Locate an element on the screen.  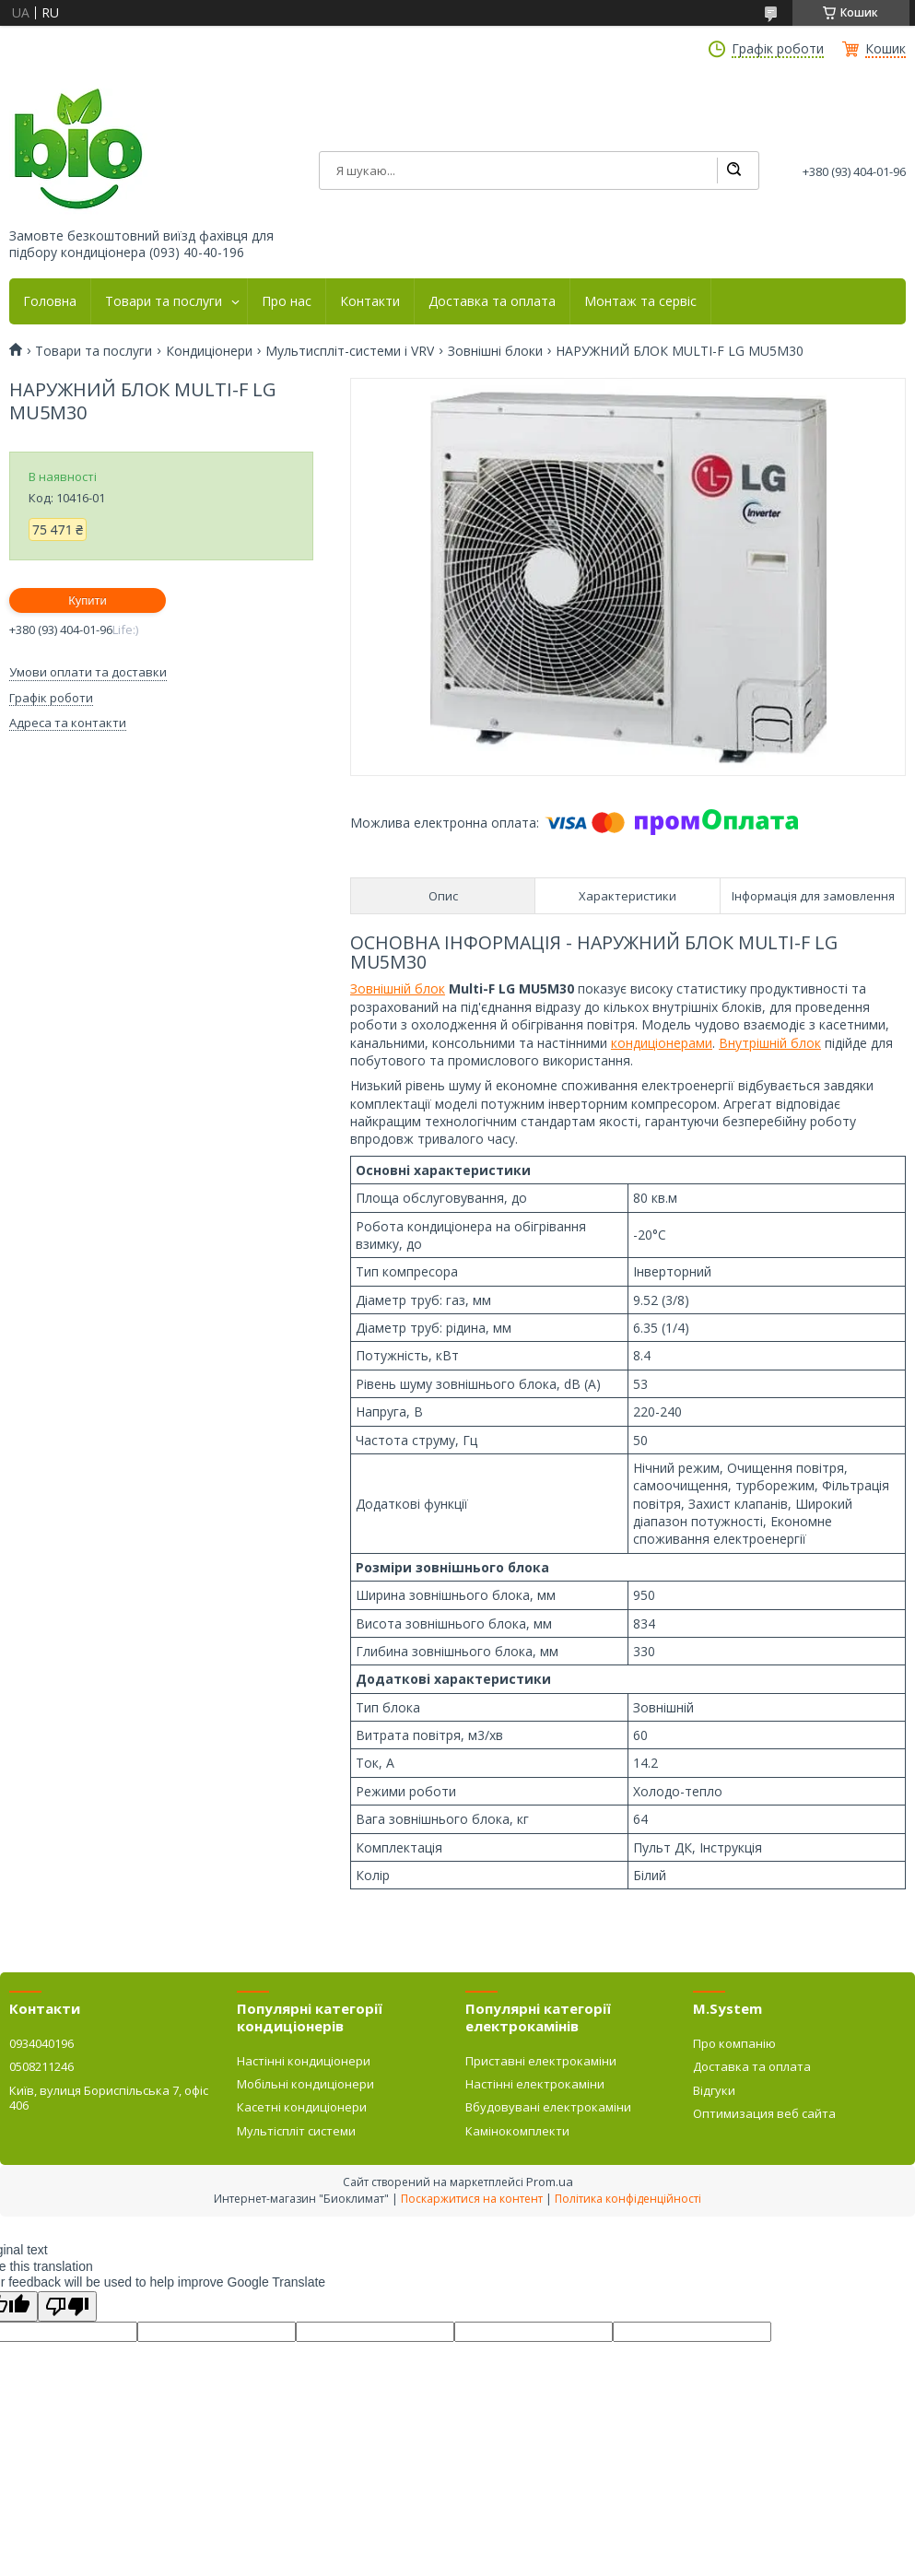
Про компанію is located at coordinates (734, 2043).